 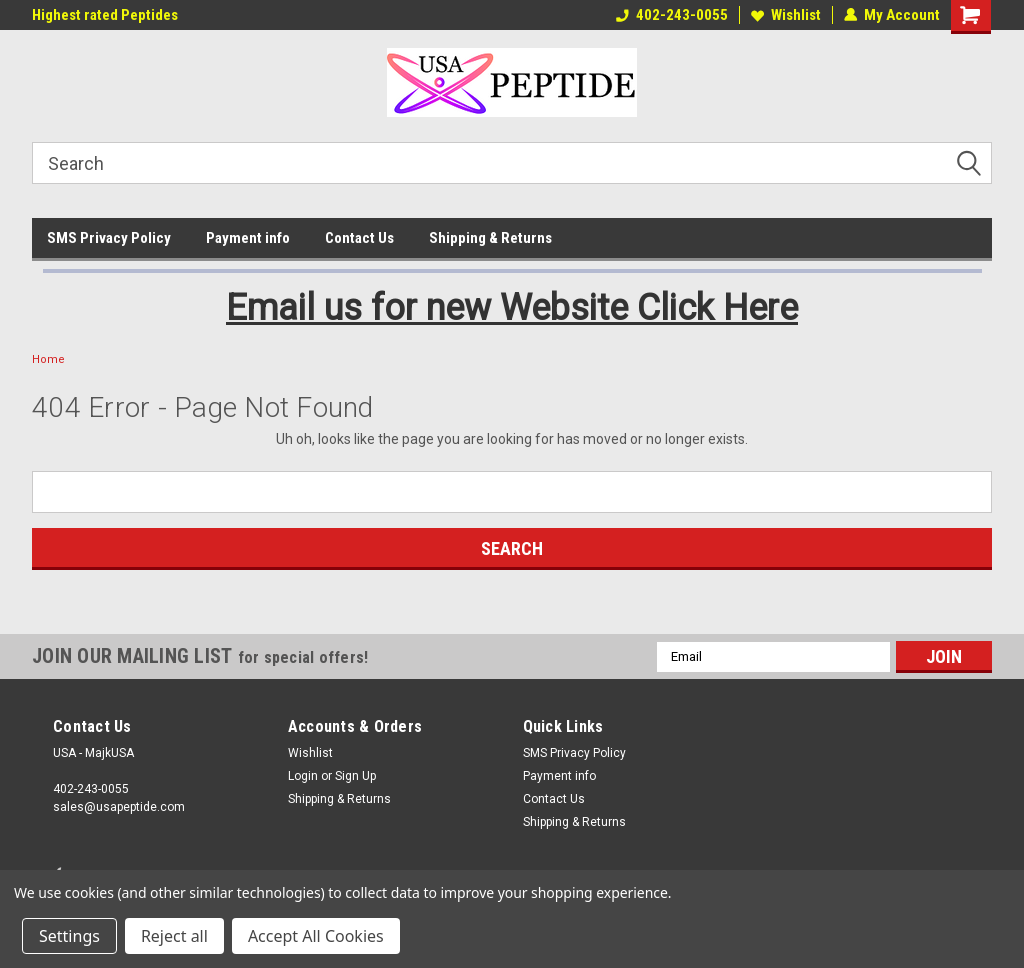 What do you see at coordinates (48, 359) in the screenshot?
I see `Home` at bounding box center [48, 359].